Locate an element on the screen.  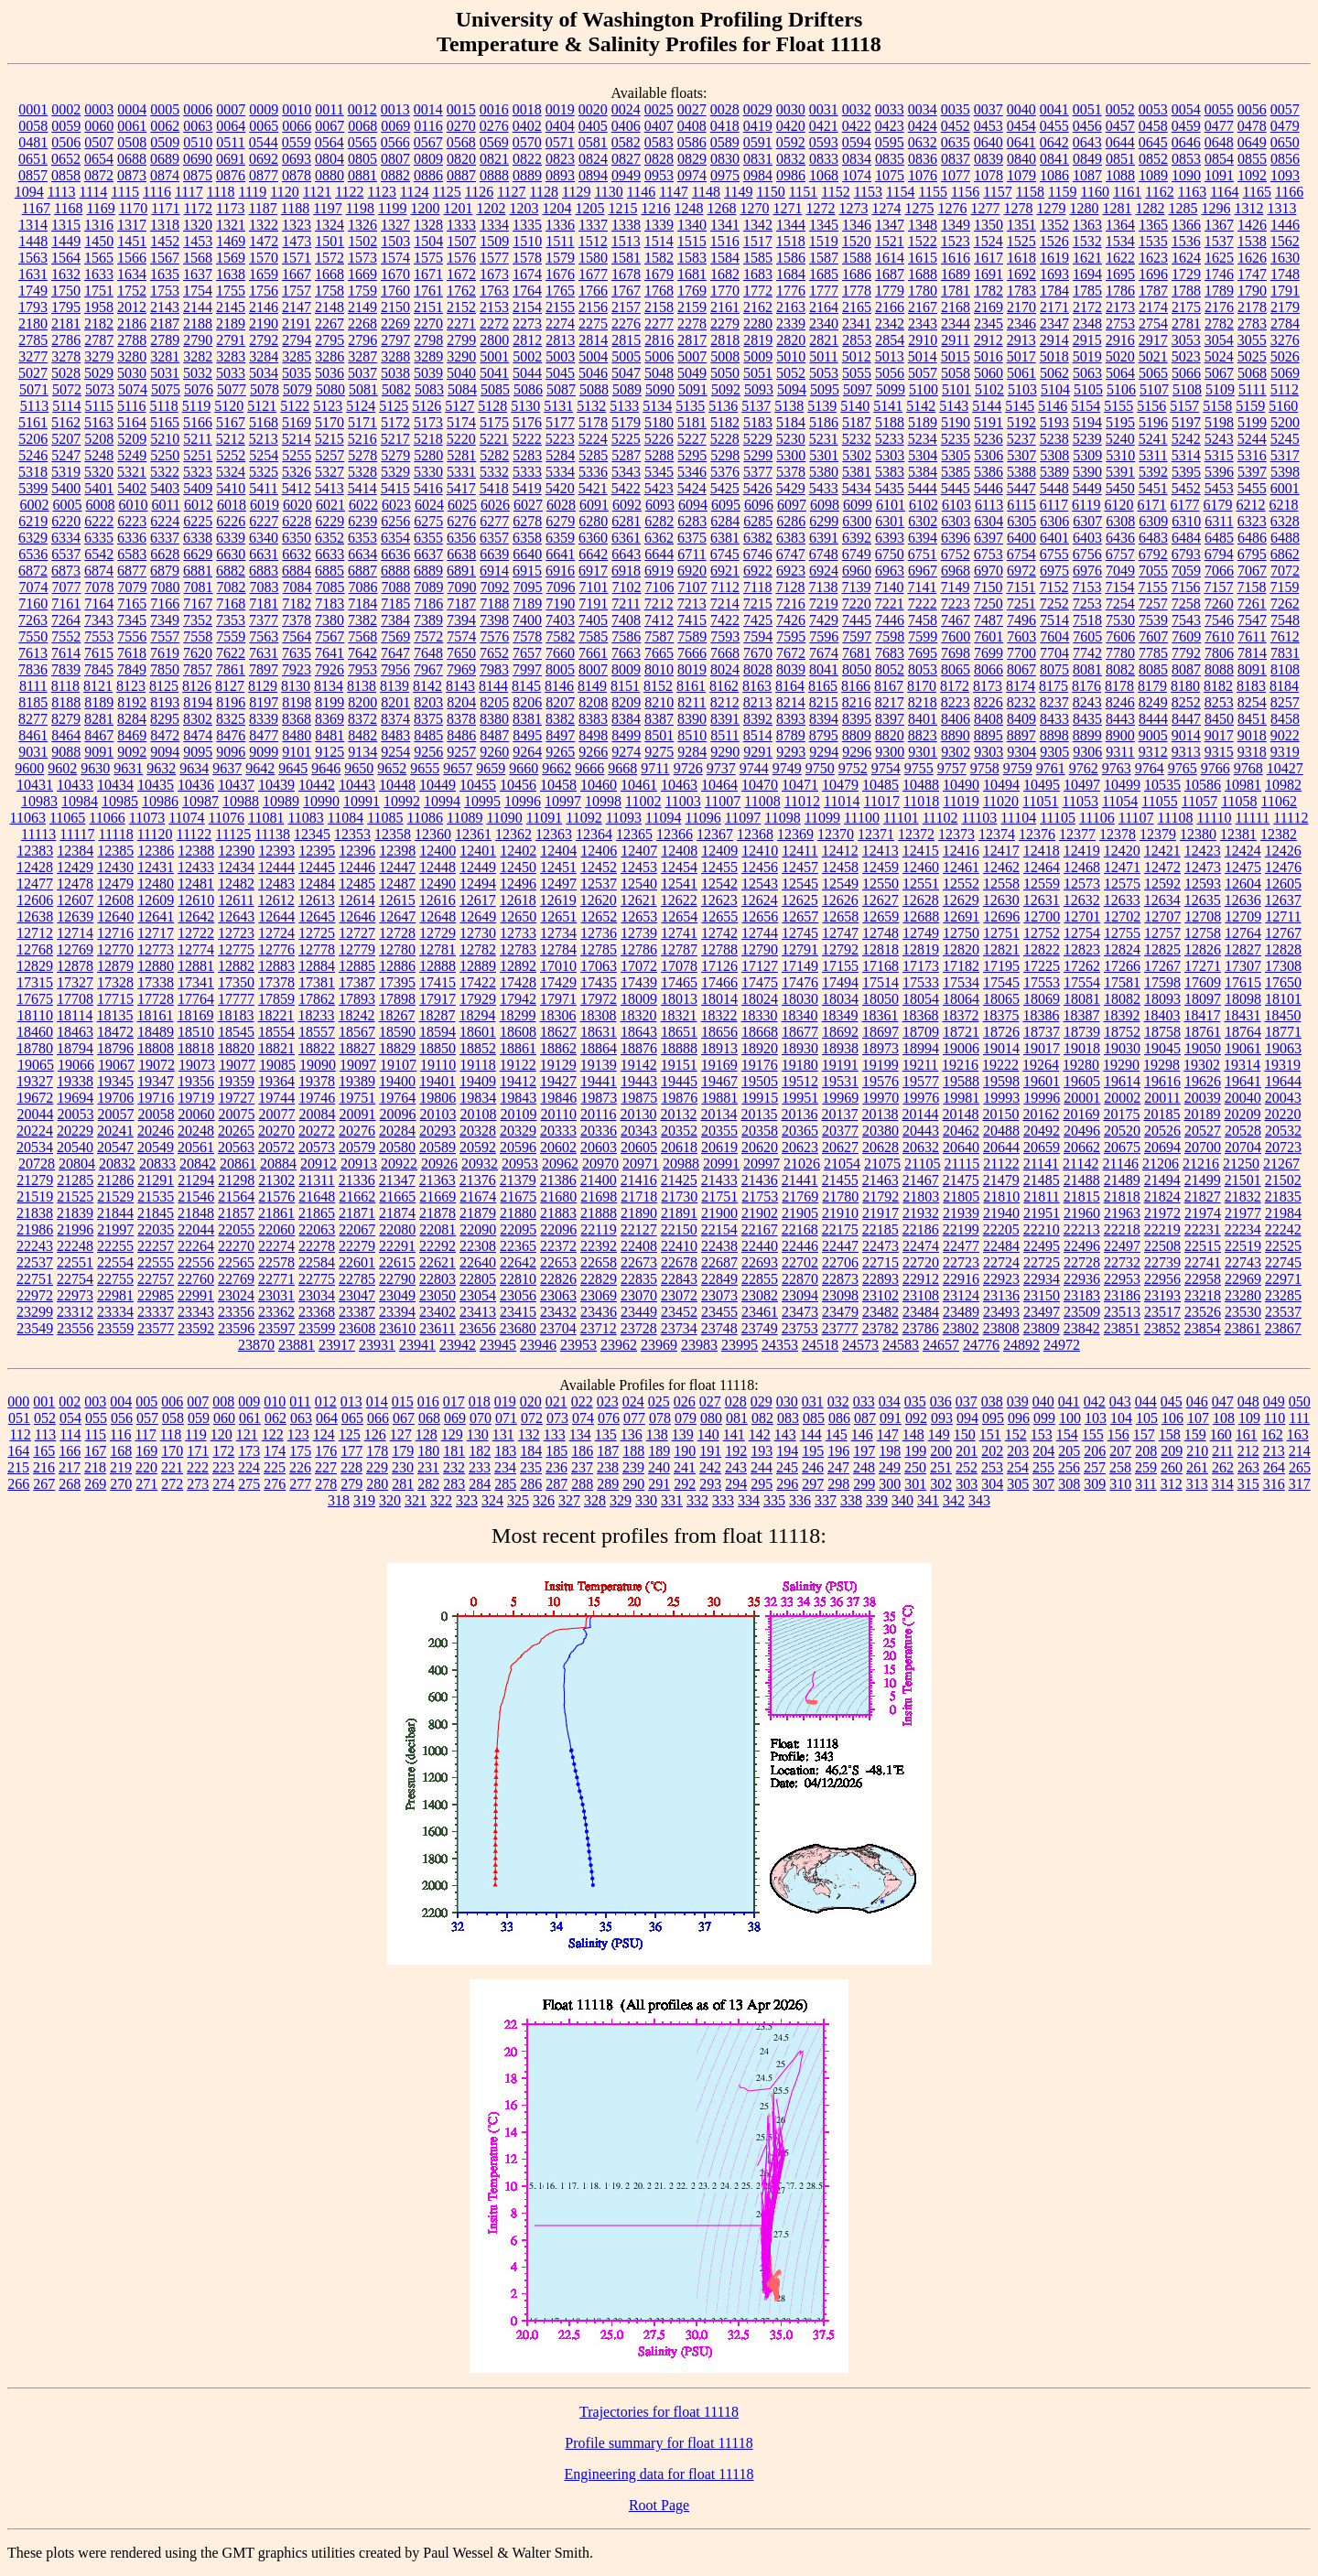
161 is located at coordinates (1247, 1434).